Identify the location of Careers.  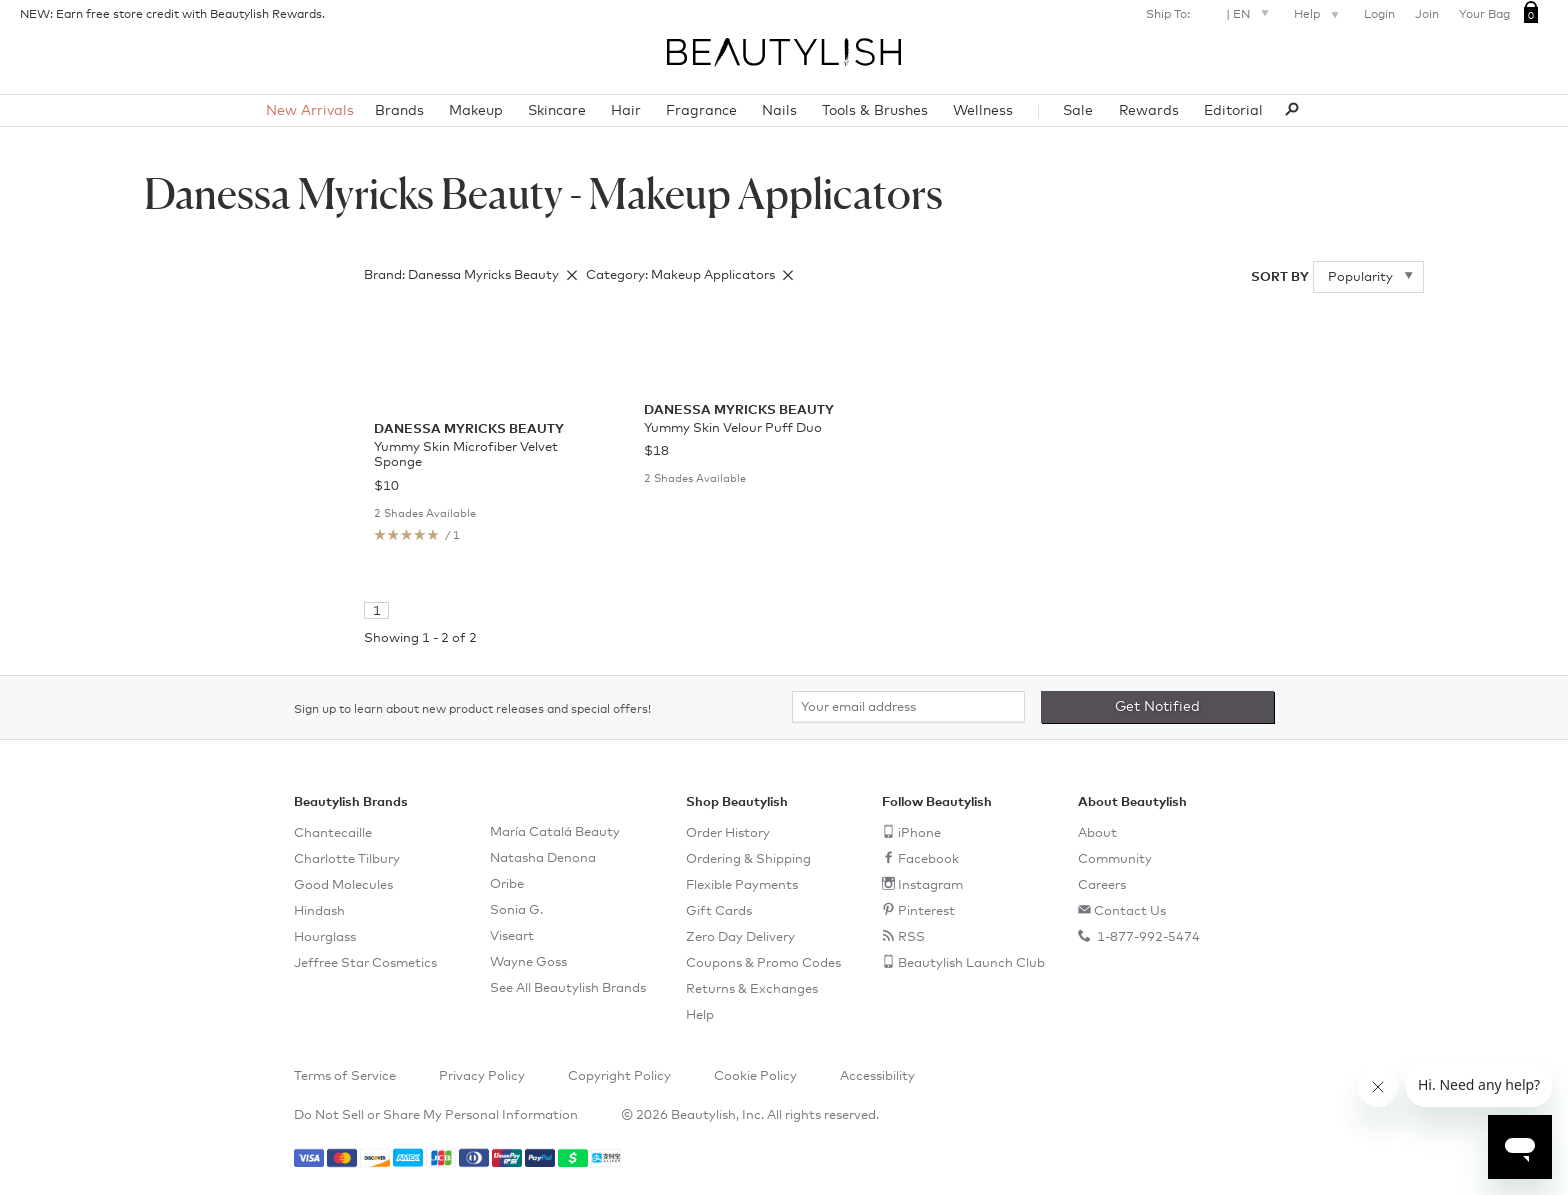
(1102, 885).